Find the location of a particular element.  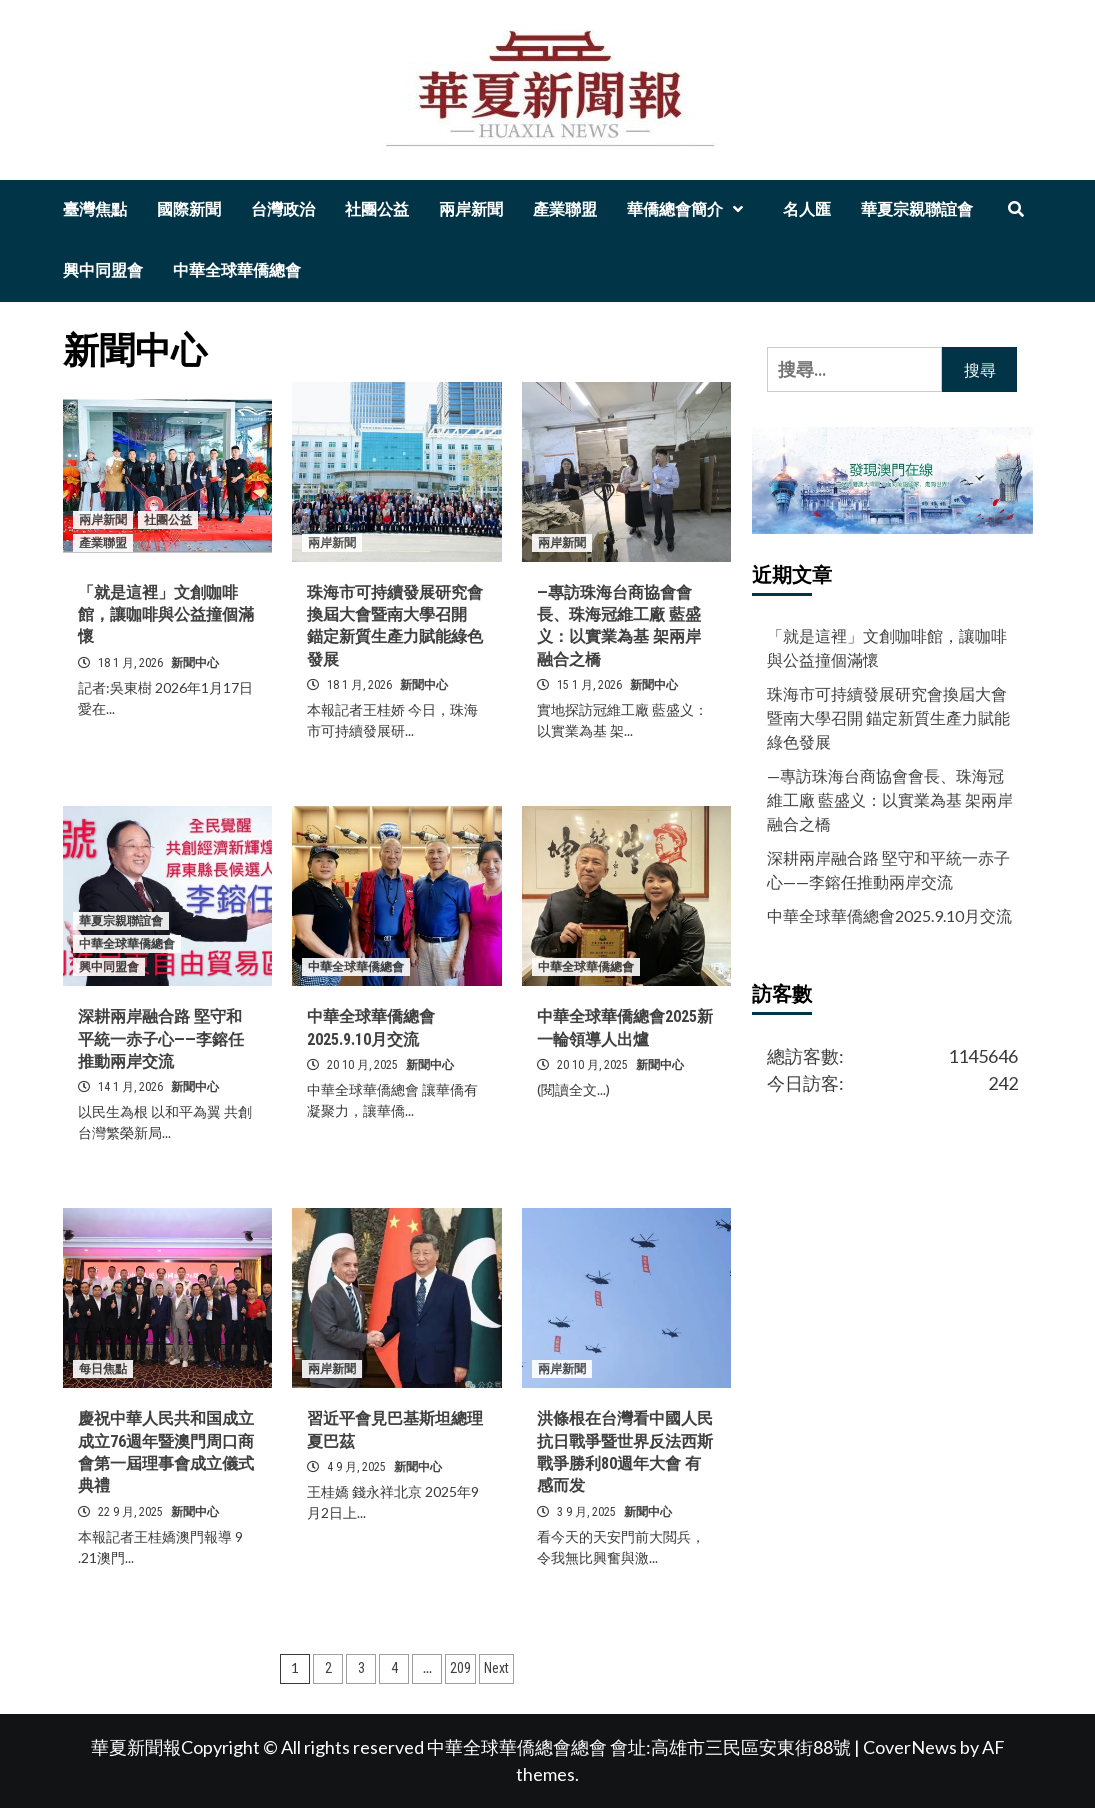

兩岸新聞 is located at coordinates (471, 209).